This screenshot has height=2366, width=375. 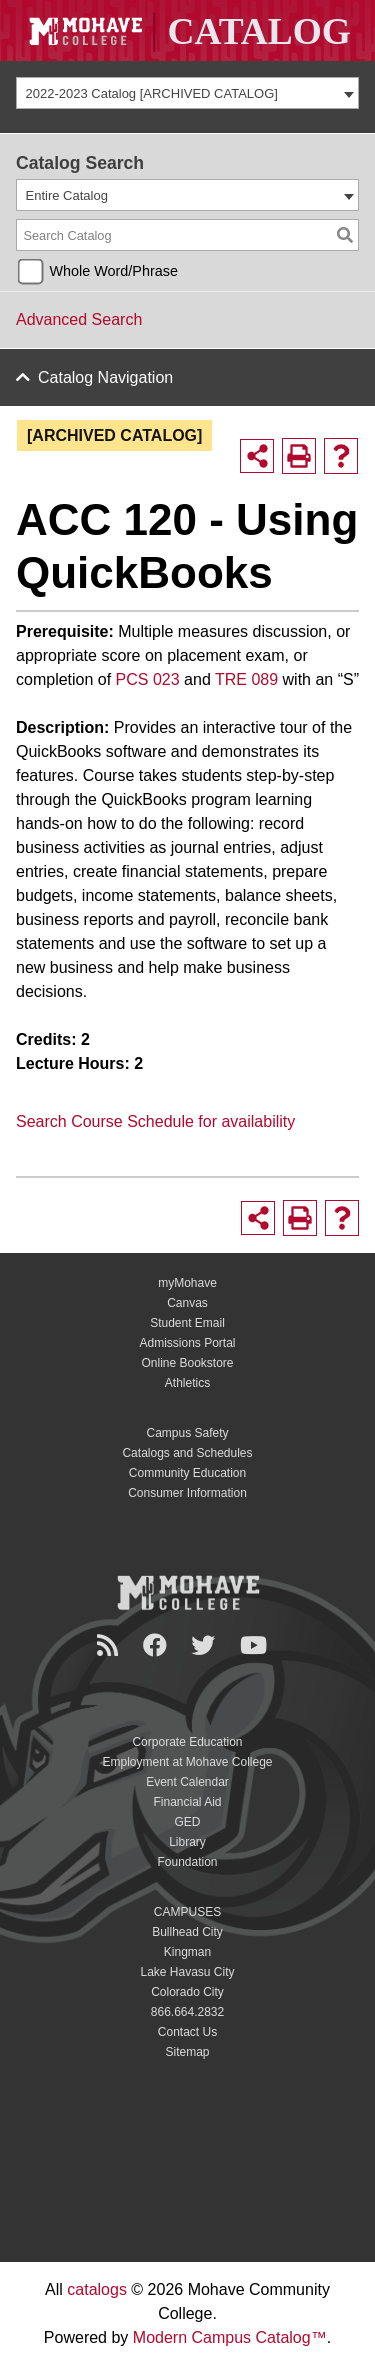 I want to click on Online Bookstore, so click(x=187, y=1363).